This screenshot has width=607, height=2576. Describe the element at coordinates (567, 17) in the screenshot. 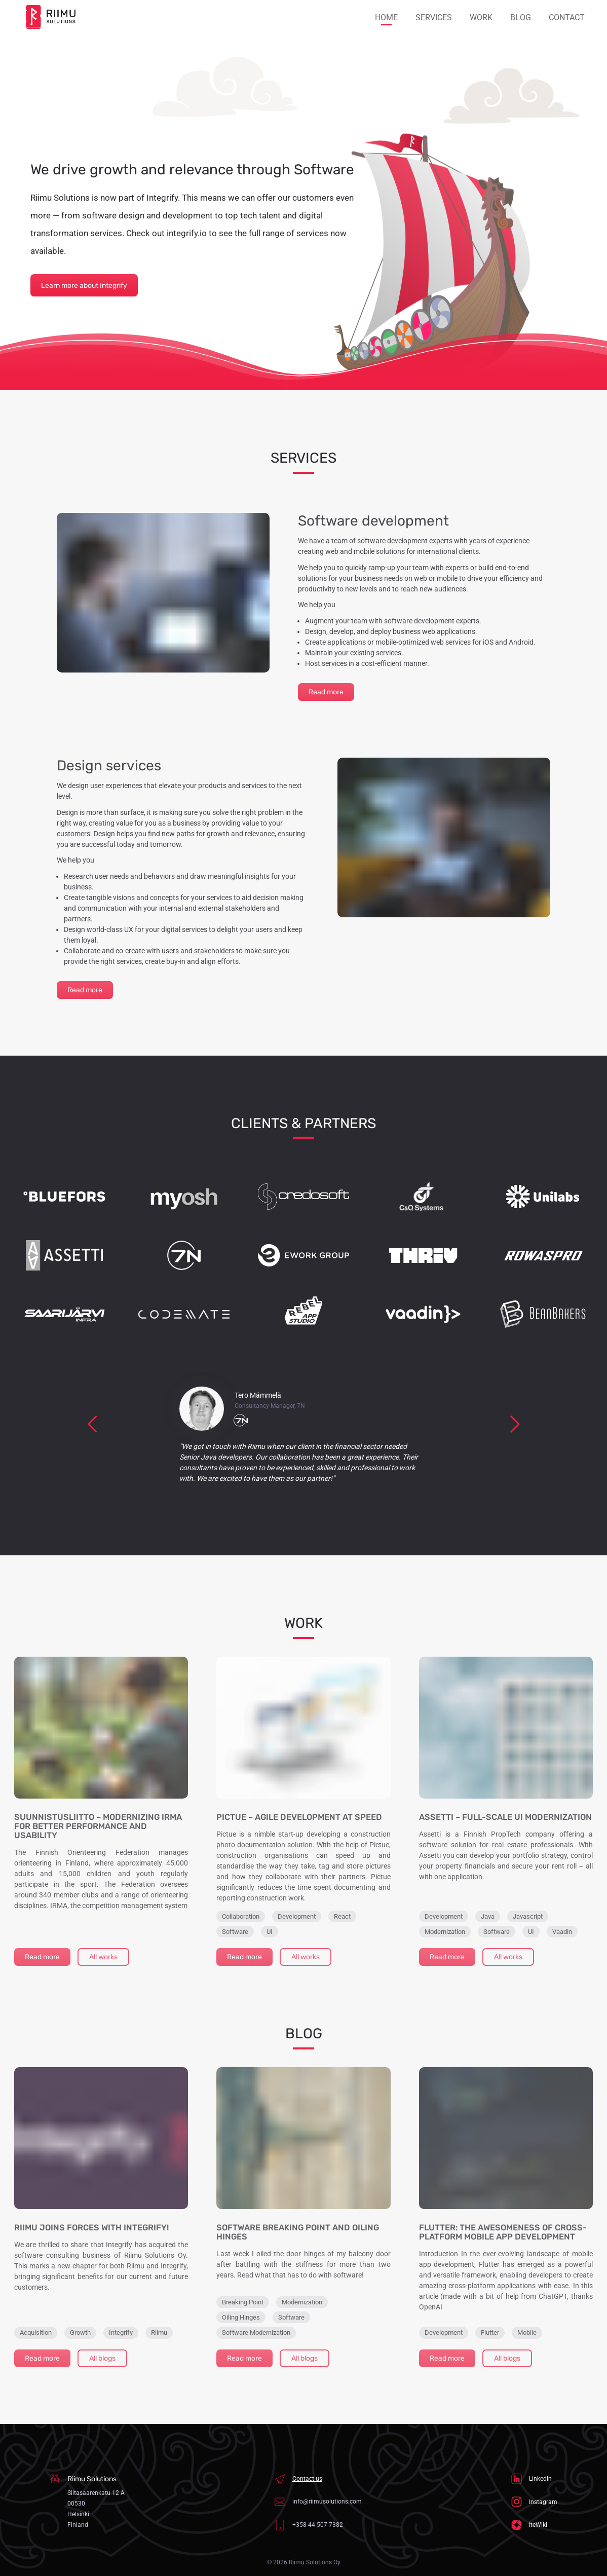

I see `Contact [button]` at that location.